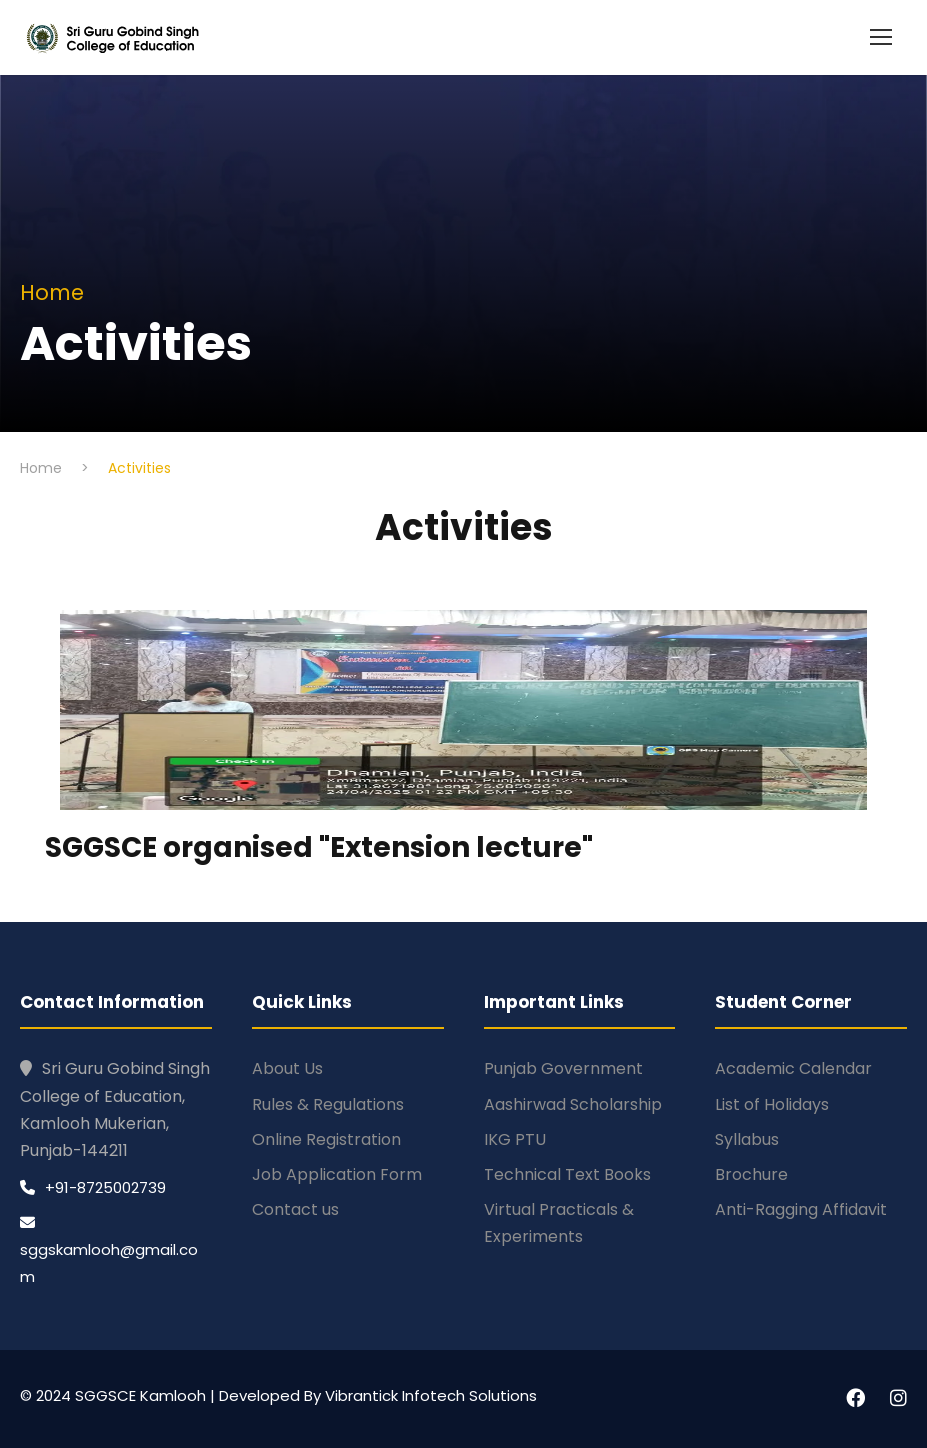 This screenshot has width=927, height=1448. What do you see at coordinates (793, 1068) in the screenshot?
I see `Academic Calendar` at bounding box center [793, 1068].